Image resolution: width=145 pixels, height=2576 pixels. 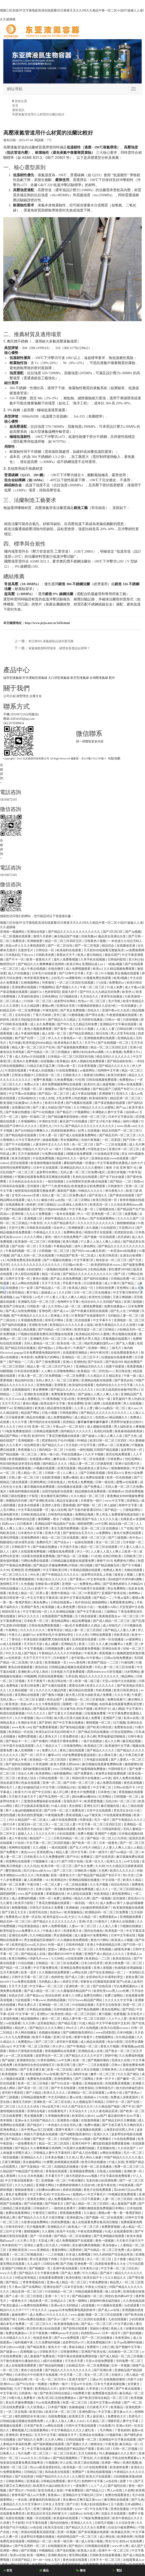 What do you see at coordinates (84, 1417) in the screenshot?
I see `成人精品久久` at bounding box center [84, 1417].